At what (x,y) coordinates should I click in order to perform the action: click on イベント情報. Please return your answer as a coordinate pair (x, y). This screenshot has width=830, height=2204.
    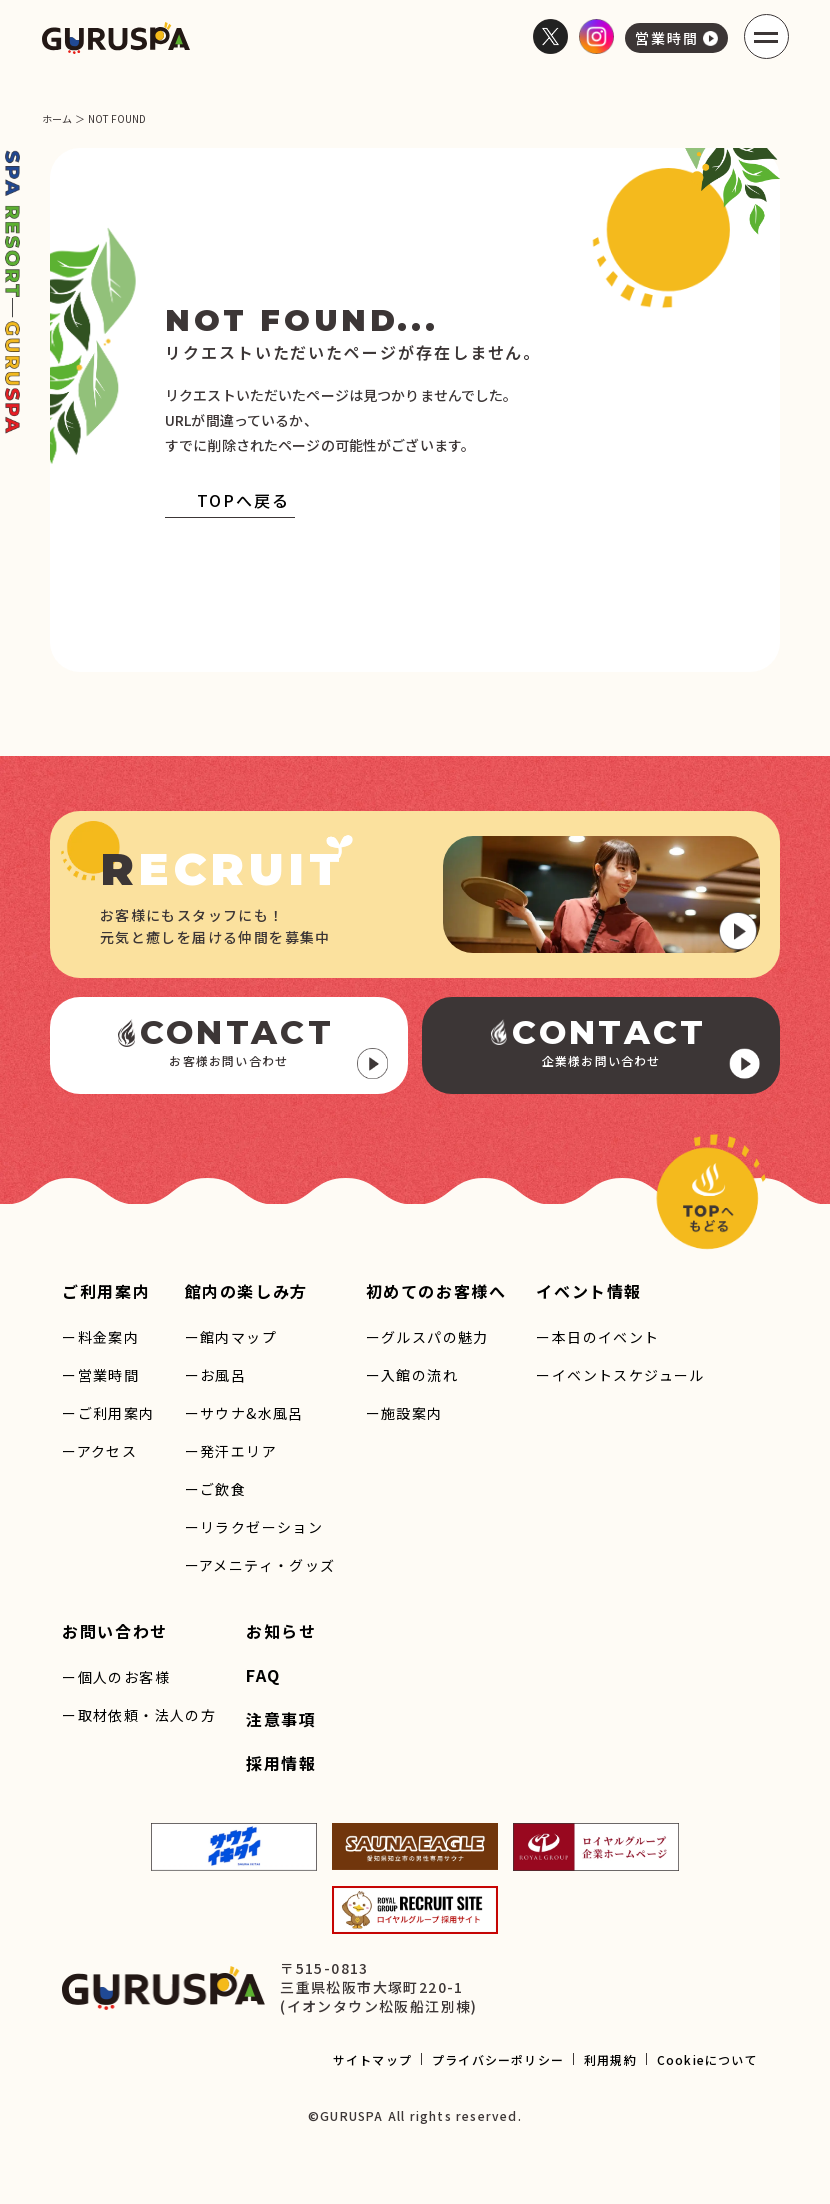
    Looking at the image, I should click on (589, 1291).